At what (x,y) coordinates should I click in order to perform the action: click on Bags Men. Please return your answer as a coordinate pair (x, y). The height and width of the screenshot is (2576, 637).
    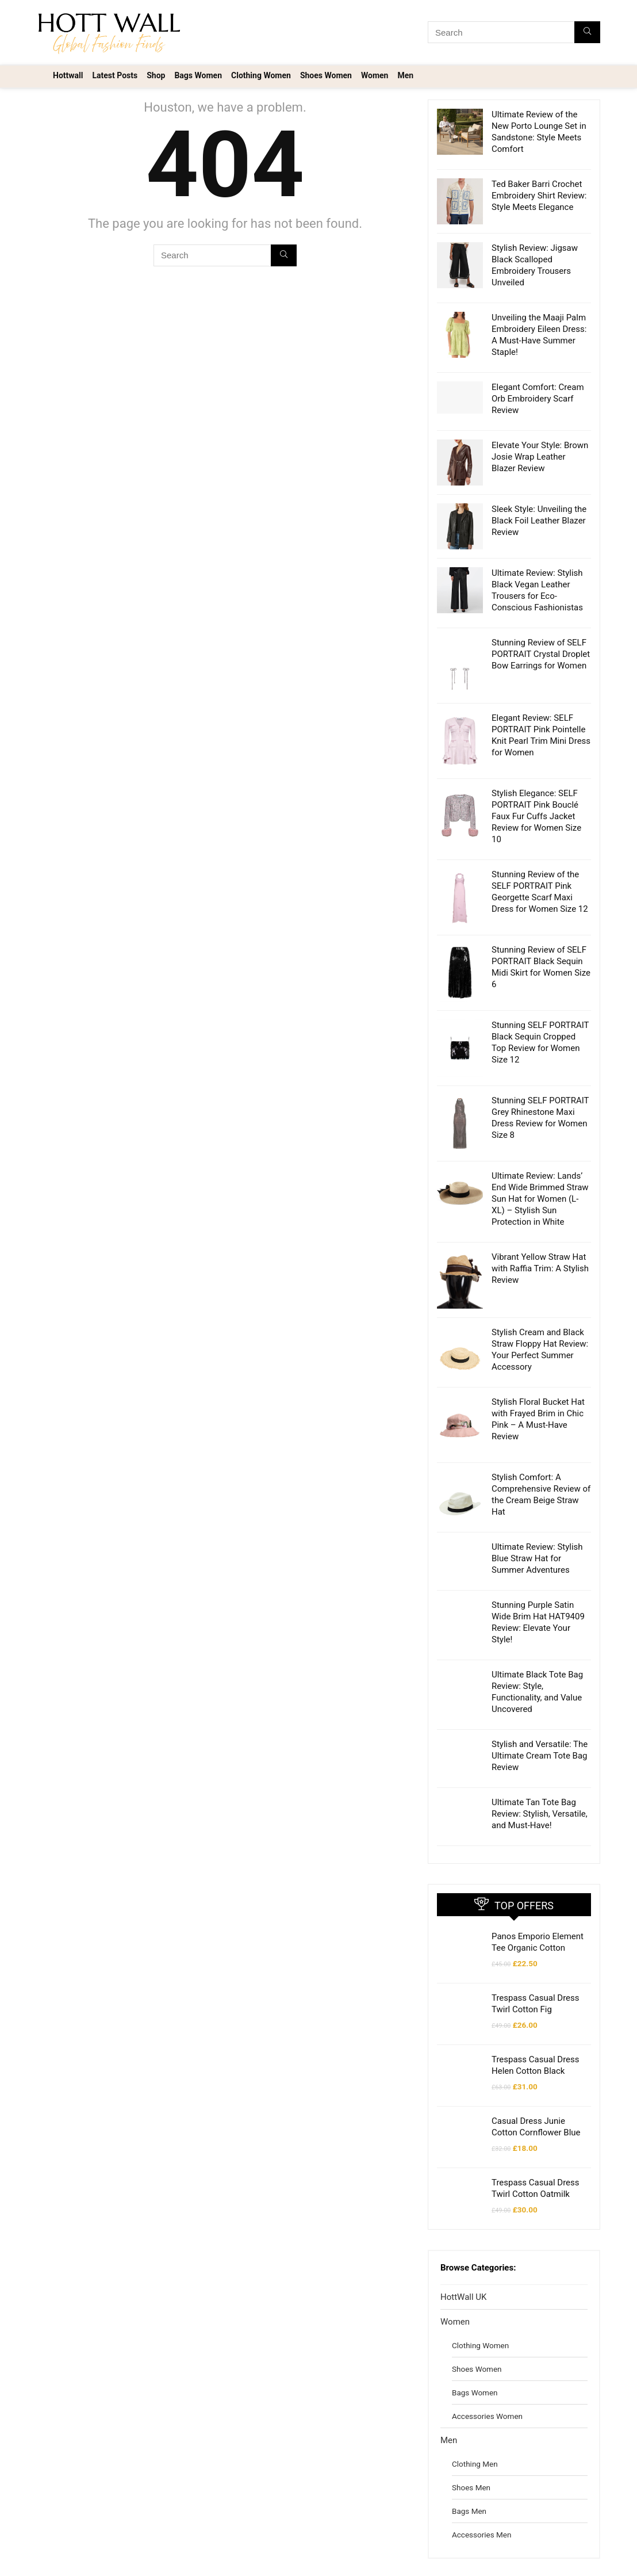
    Looking at the image, I should click on (469, 2465).